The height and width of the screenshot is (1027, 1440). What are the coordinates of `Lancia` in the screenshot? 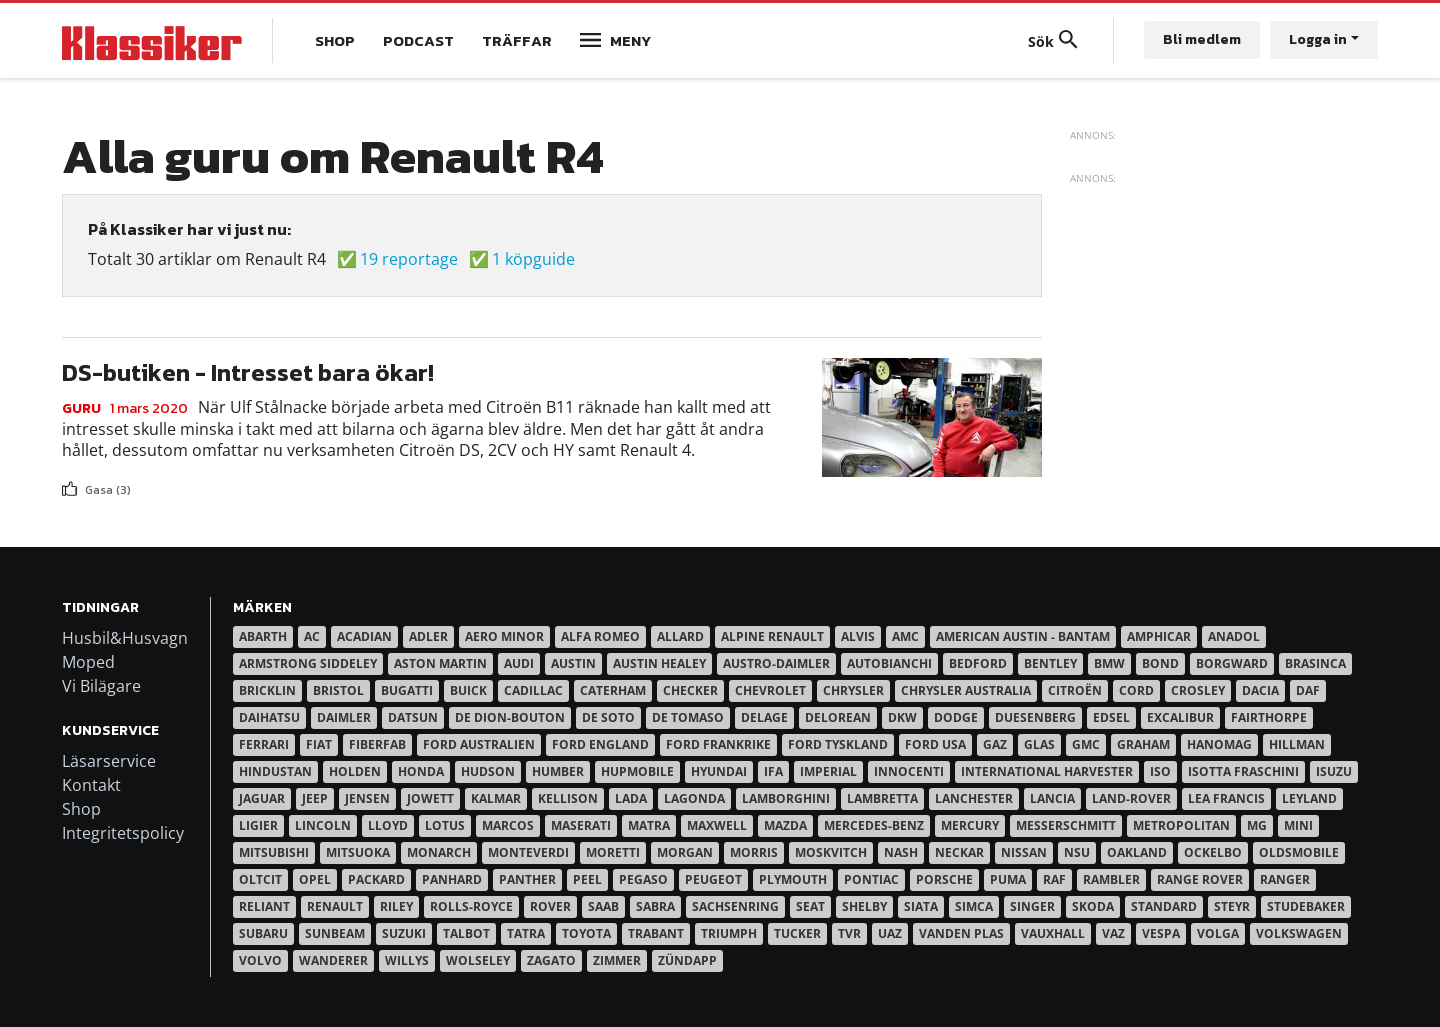 It's located at (1052, 798).